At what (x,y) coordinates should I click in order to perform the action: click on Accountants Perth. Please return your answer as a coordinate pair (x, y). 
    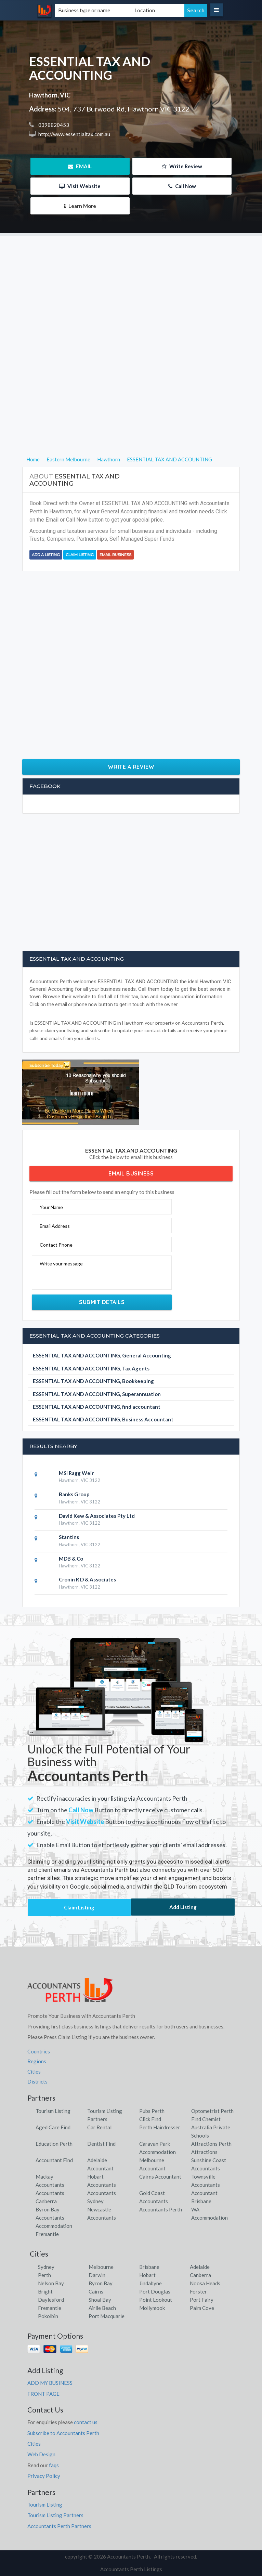
    Looking at the image, I should click on (160, 2209).